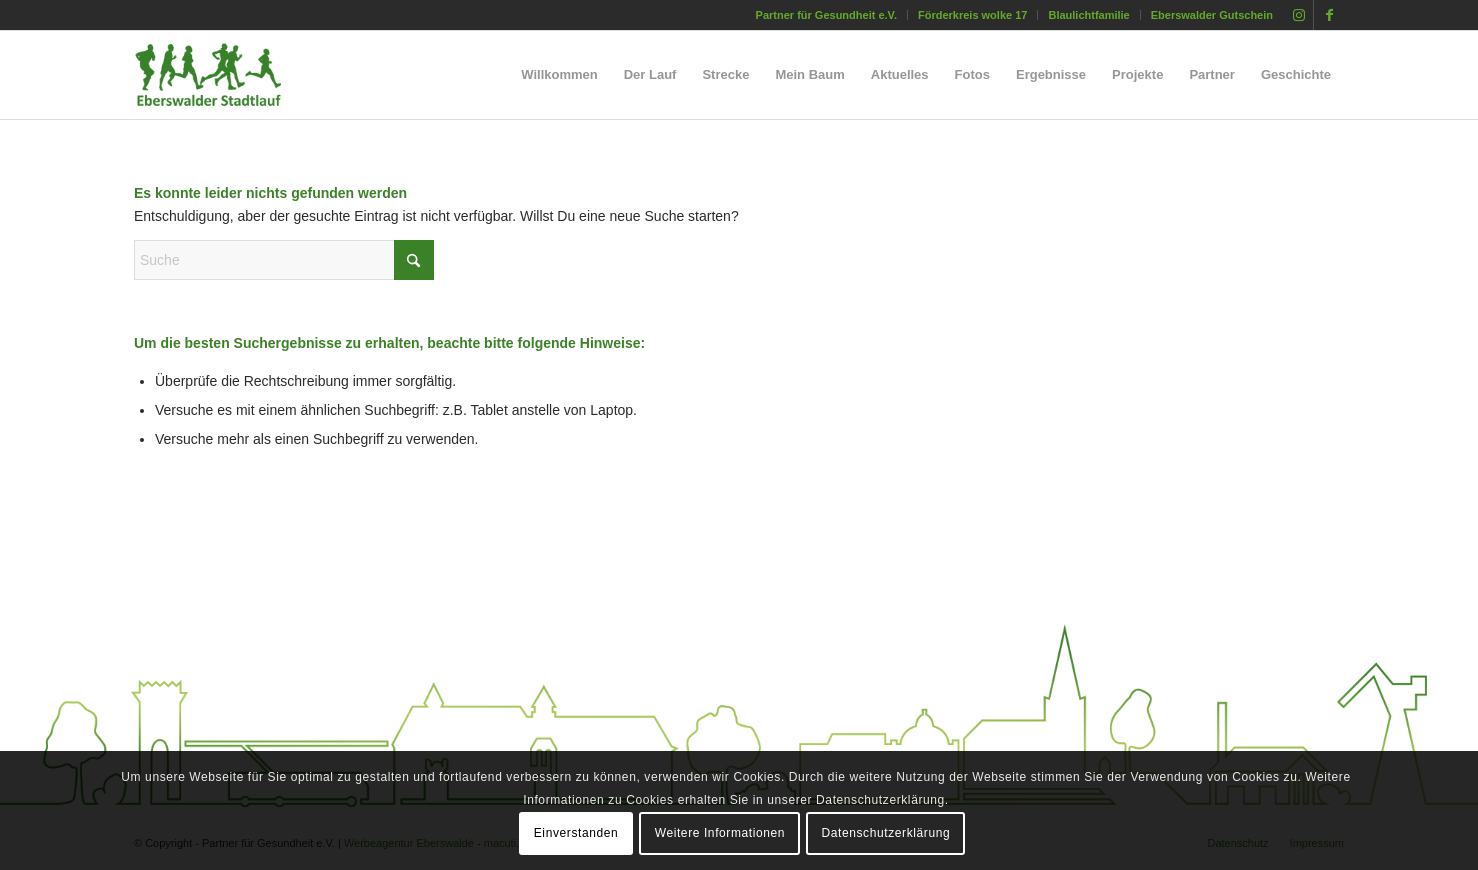 The height and width of the screenshot is (870, 1478). I want to click on Blaulichtfamilie, so click(1088, 15).